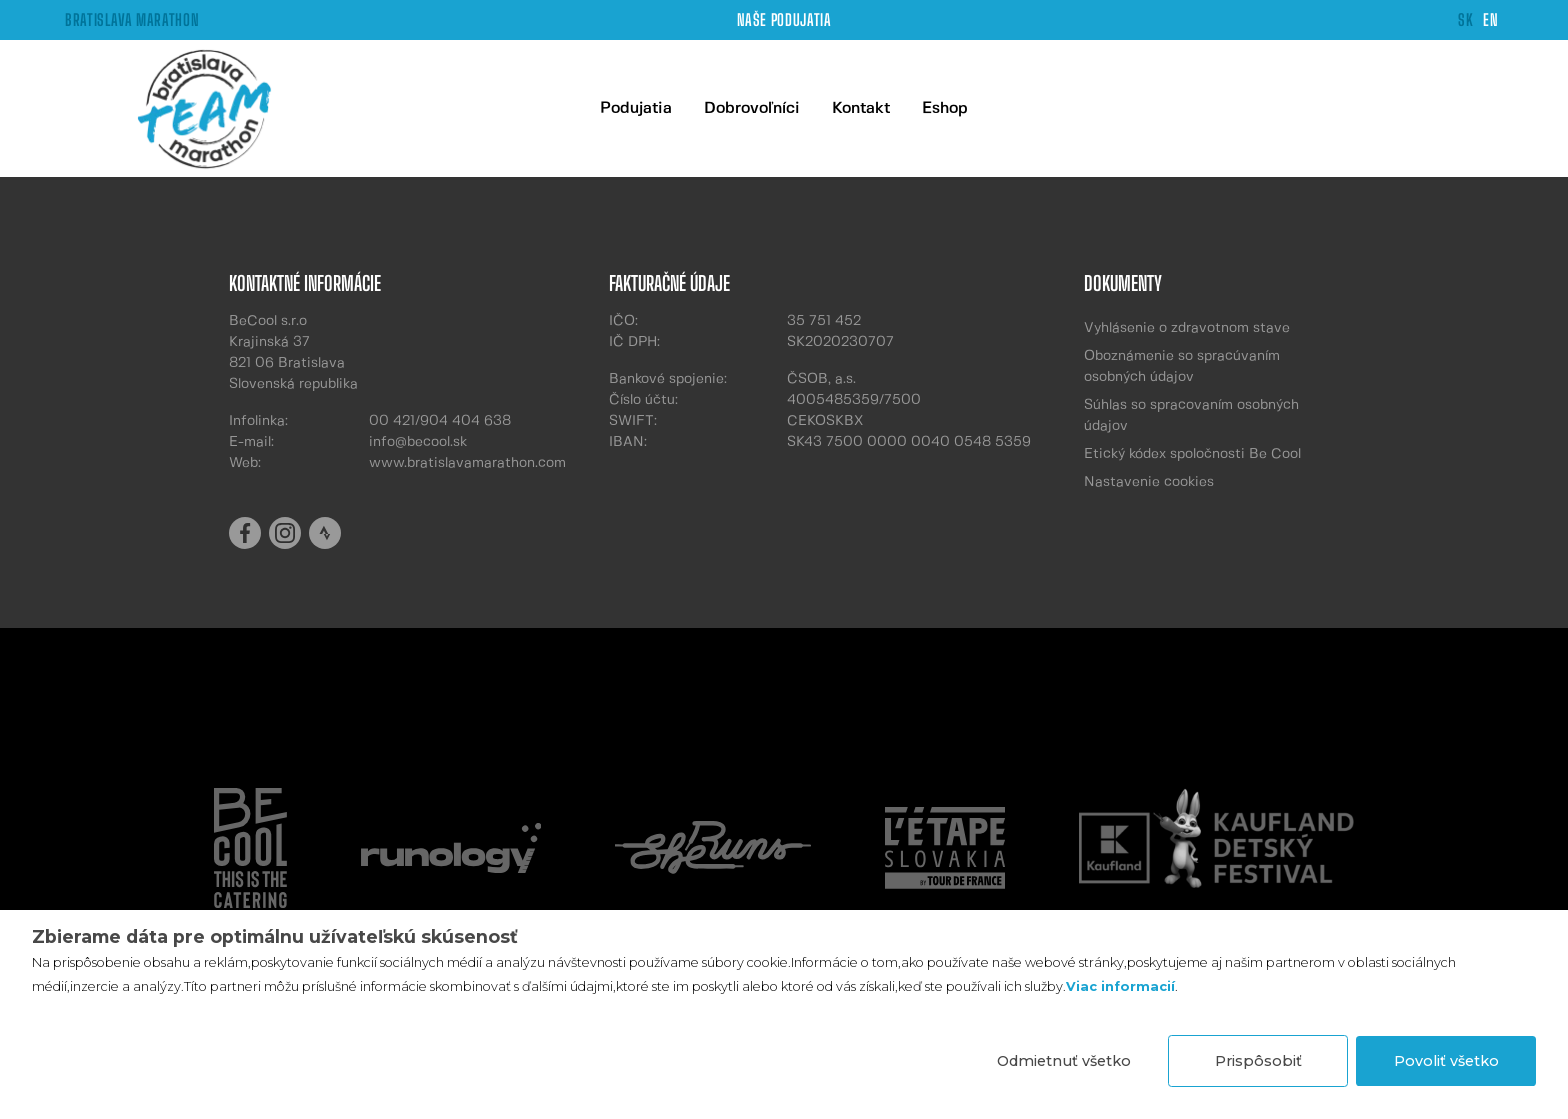 The width and height of the screenshot is (1568, 1119). Describe the element at coordinates (1149, 482) in the screenshot. I see `Nastavenie cookies` at that location.